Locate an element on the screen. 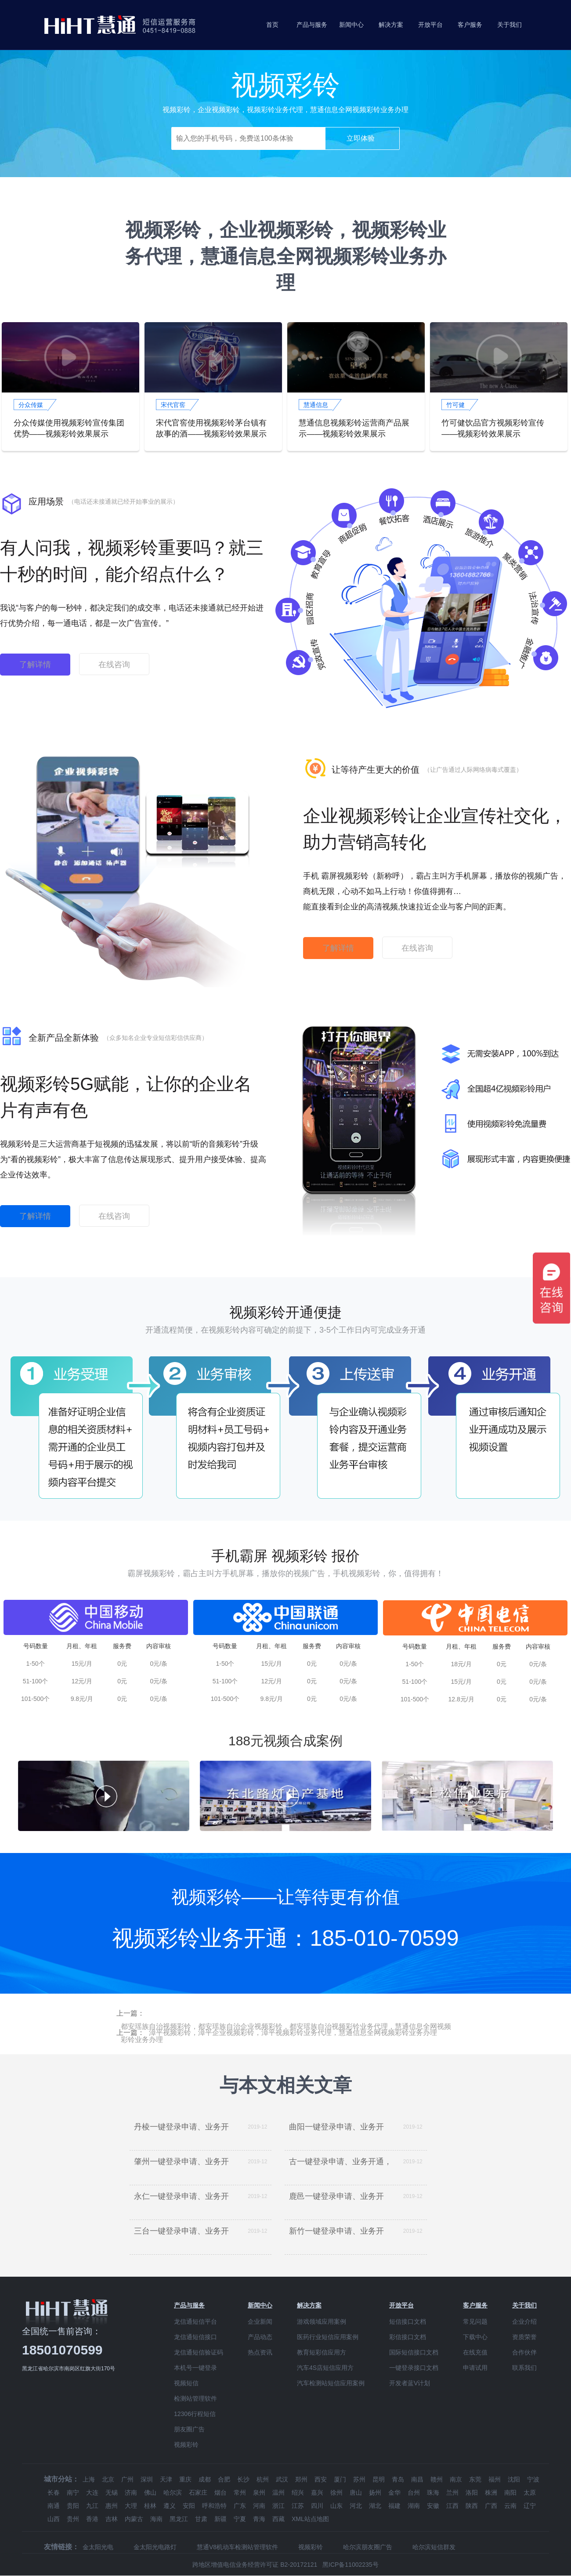 This screenshot has width=571, height=2576. 昆明 is located at coordinates (378, 2479).